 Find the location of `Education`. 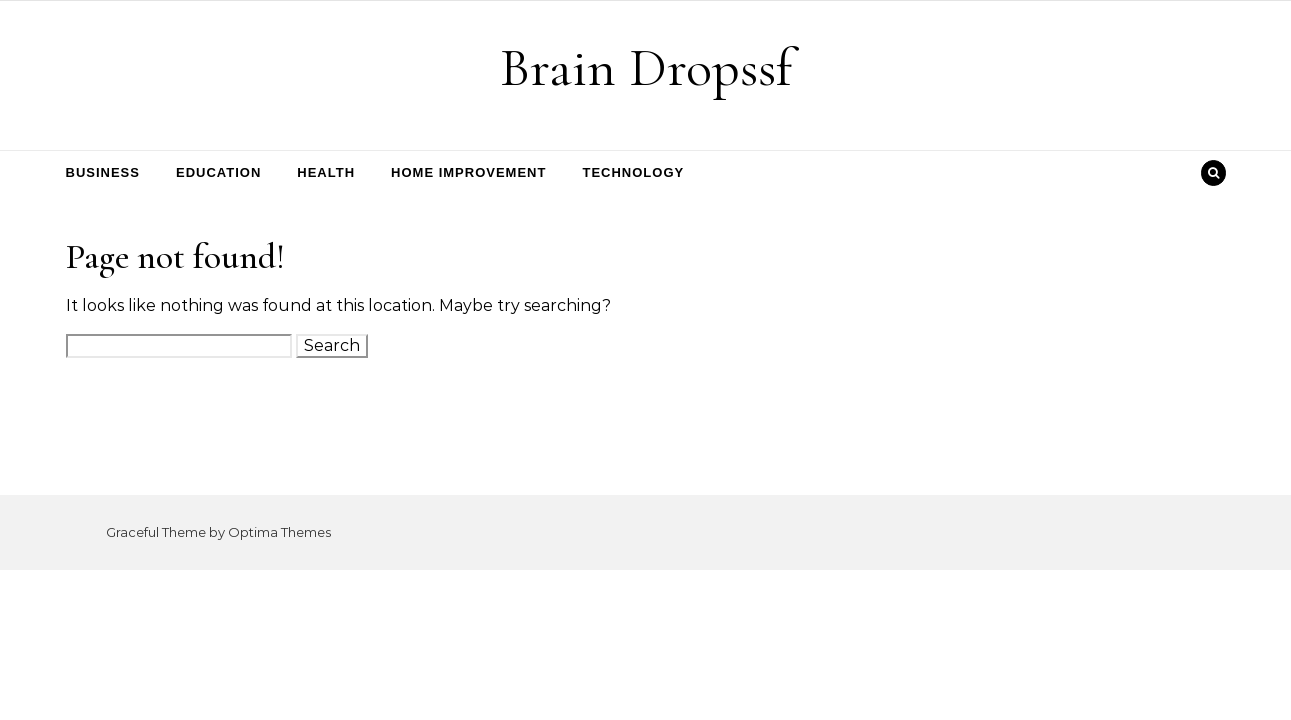

Education is located at coordinates (218, 172).